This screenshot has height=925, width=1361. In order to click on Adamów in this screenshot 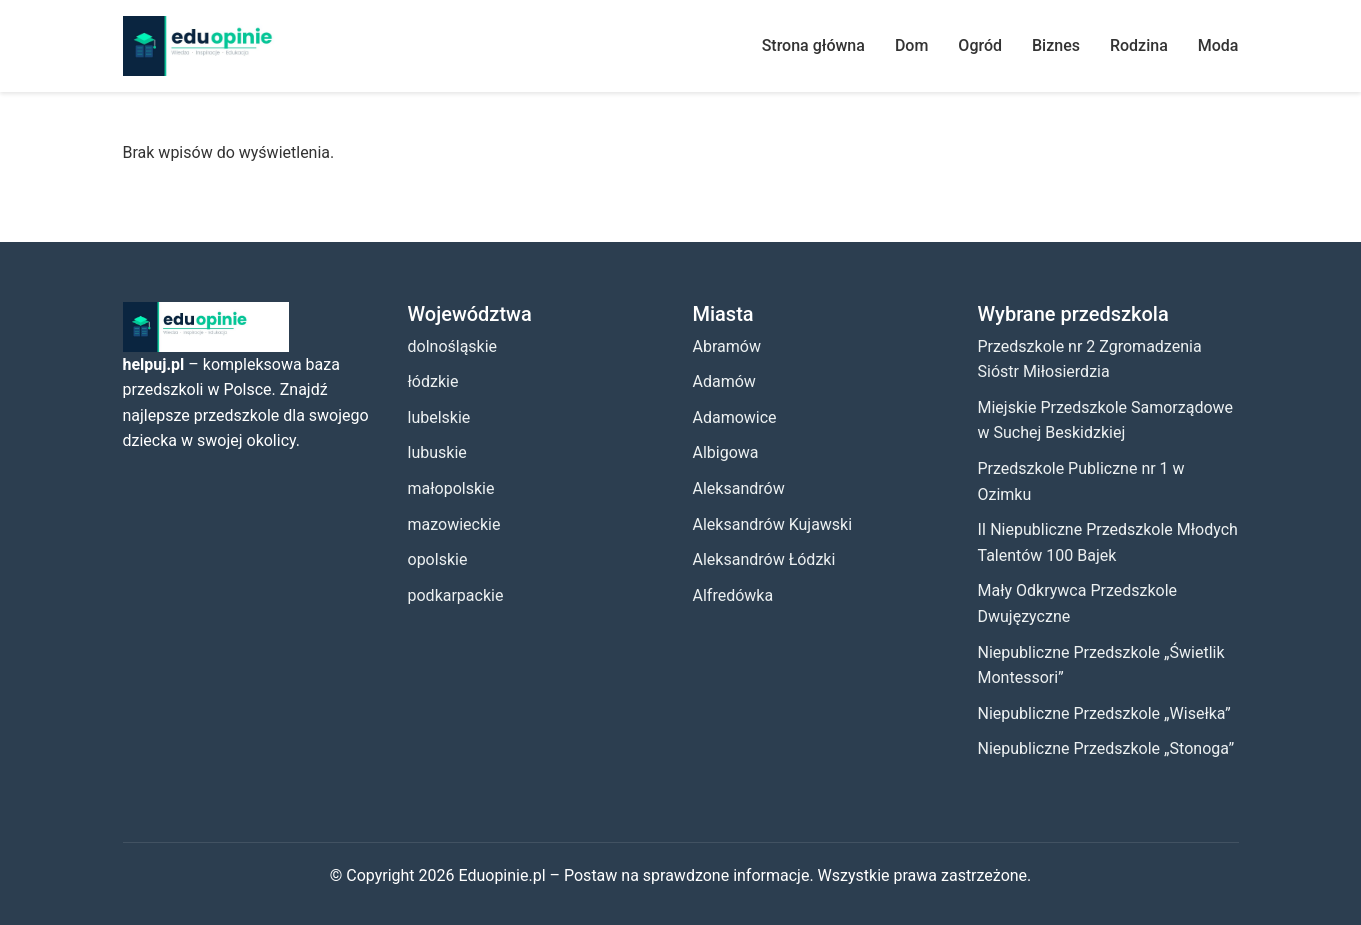, I will do `click(724, 381)`.